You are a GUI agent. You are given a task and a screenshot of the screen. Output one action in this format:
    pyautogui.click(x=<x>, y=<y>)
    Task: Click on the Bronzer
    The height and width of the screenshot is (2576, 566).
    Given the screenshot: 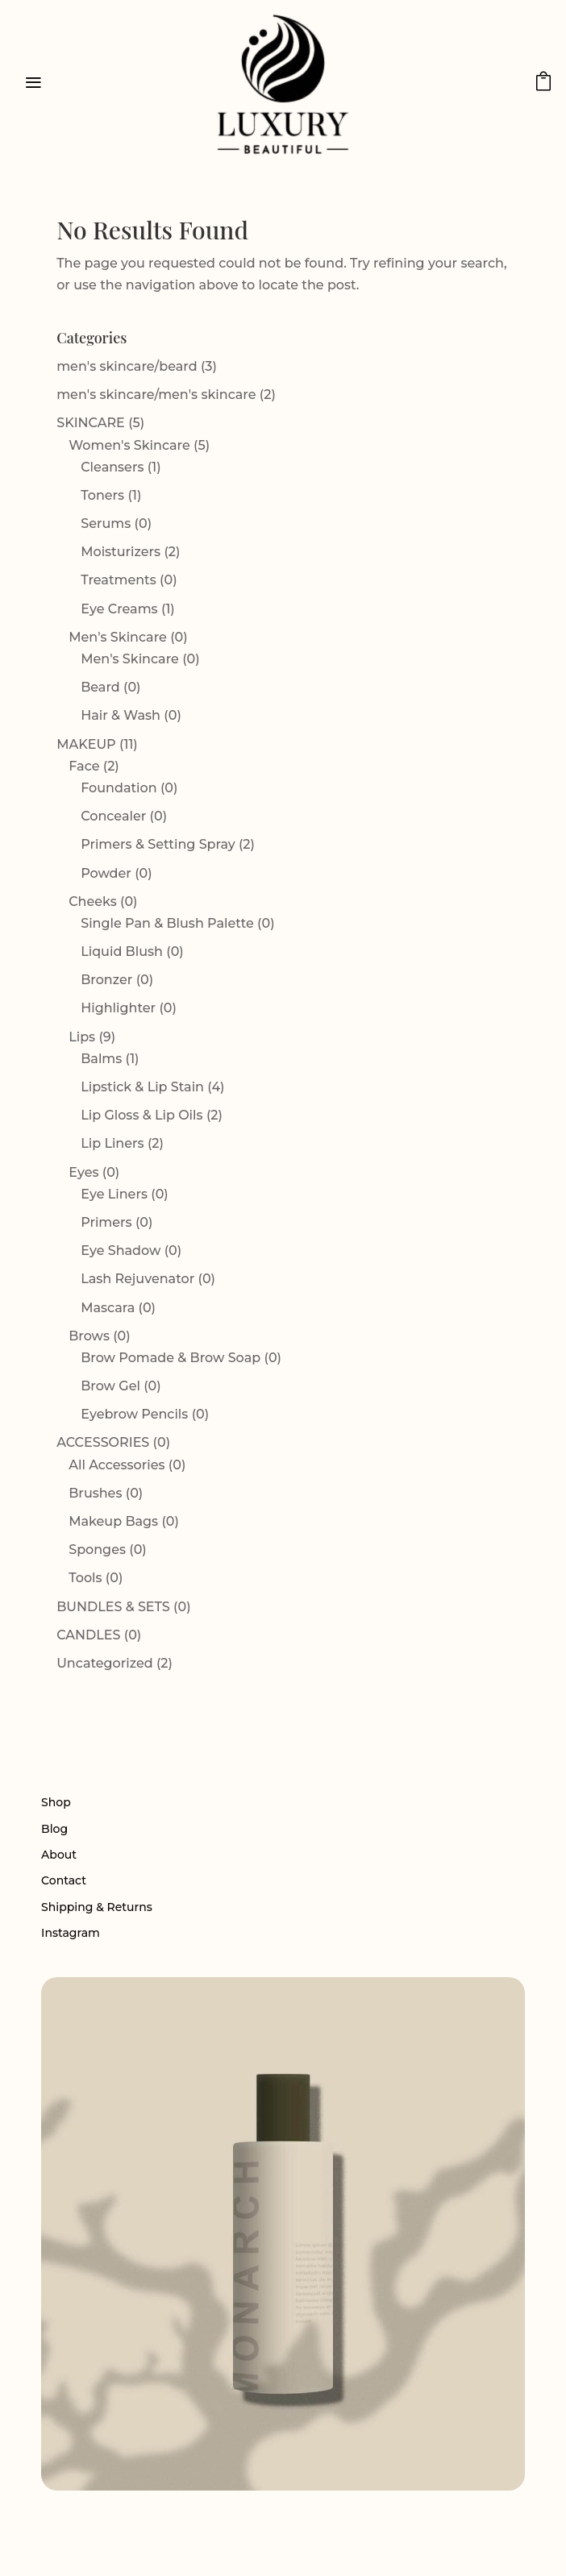 What is the action you would take?
    pyautogui.click(x=106, y=979)
    